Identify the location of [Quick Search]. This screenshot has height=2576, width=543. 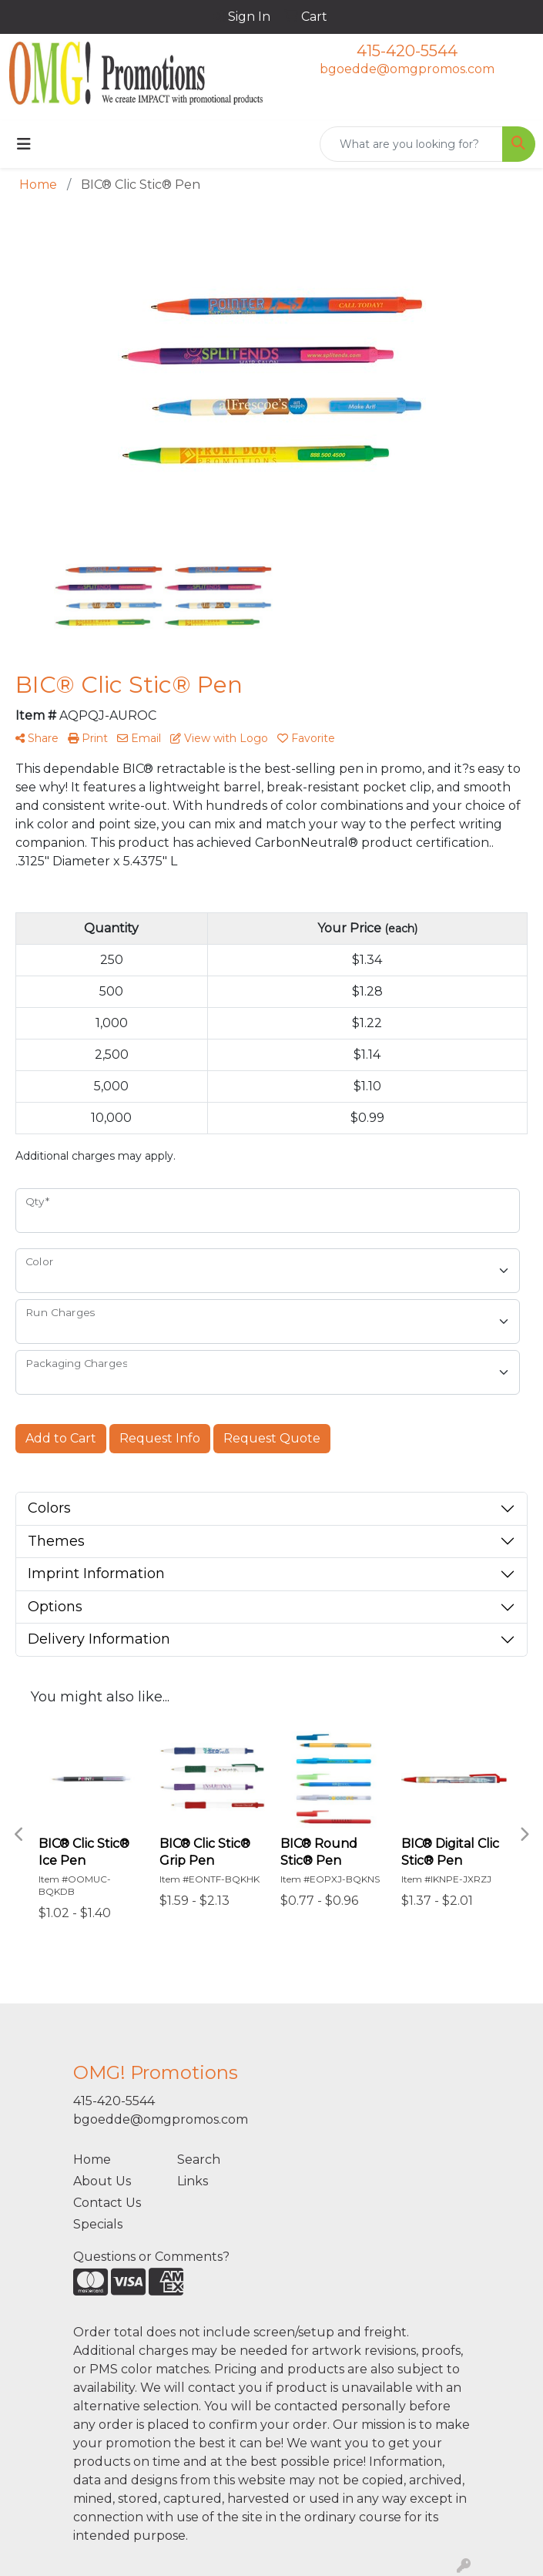
(411, 144).